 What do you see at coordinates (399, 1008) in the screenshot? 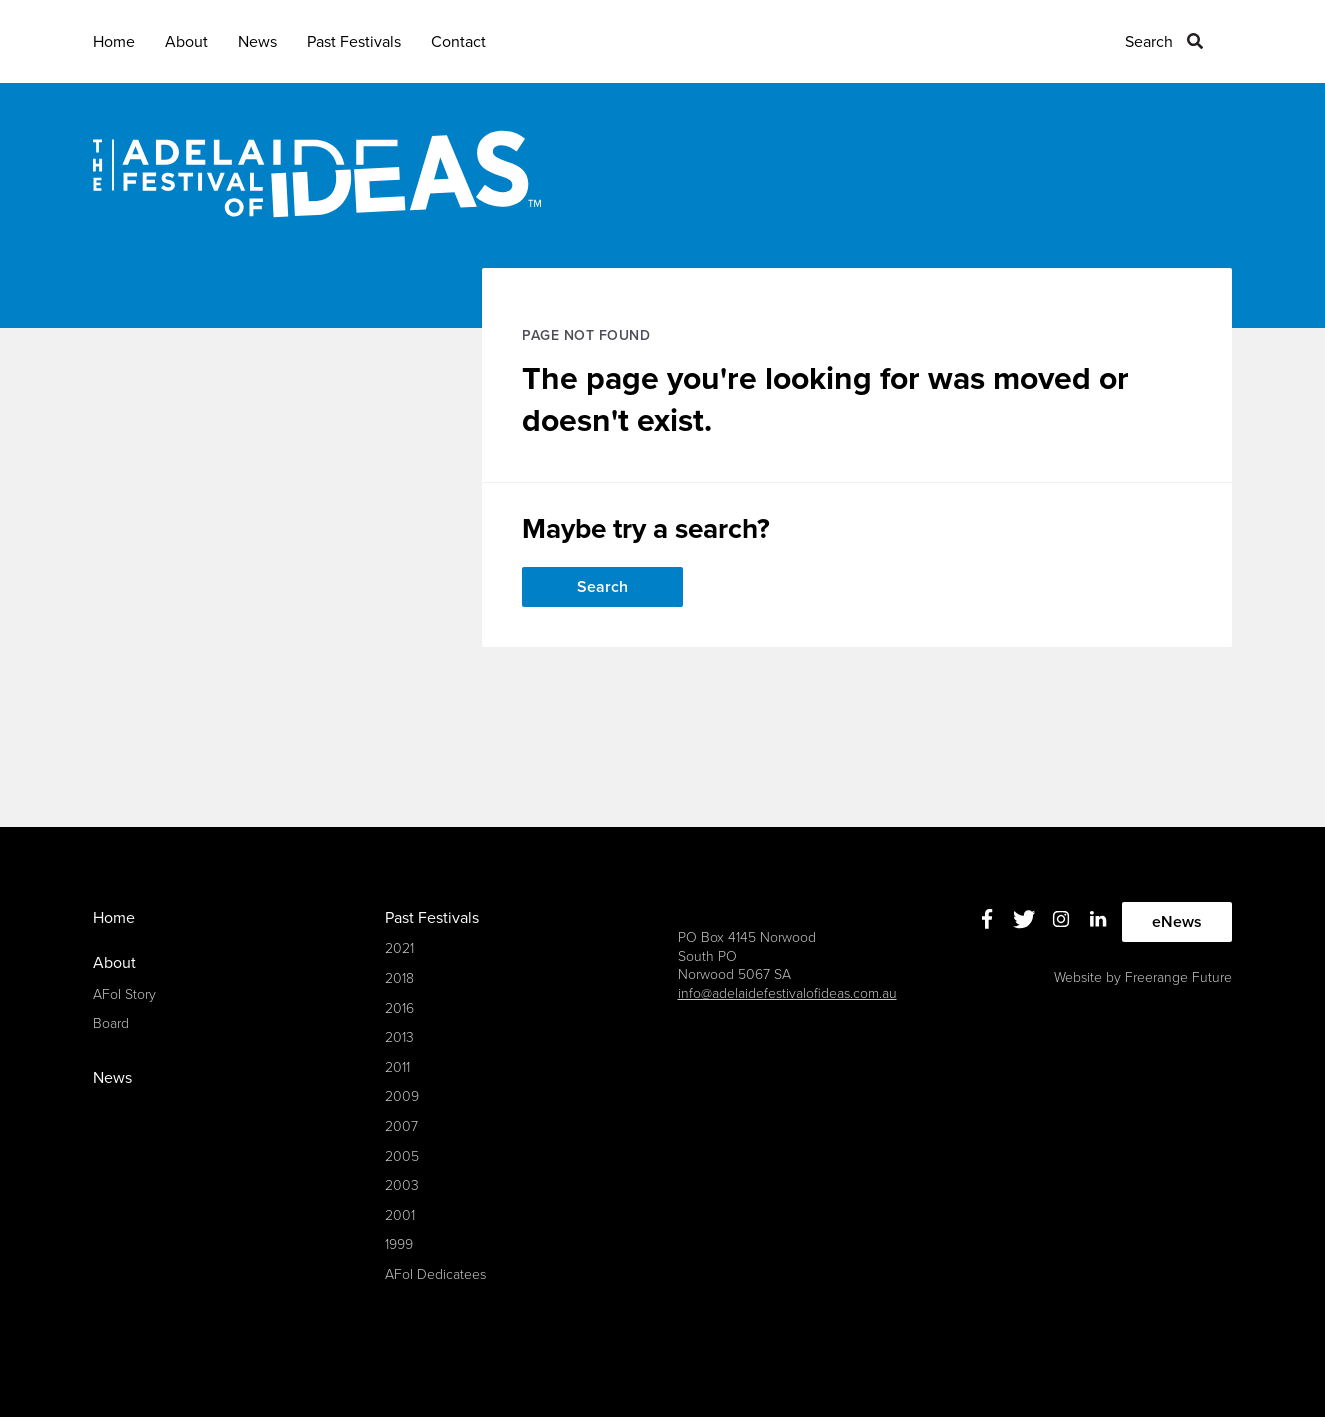
I see `2016` at bounding box center [399, 1008].